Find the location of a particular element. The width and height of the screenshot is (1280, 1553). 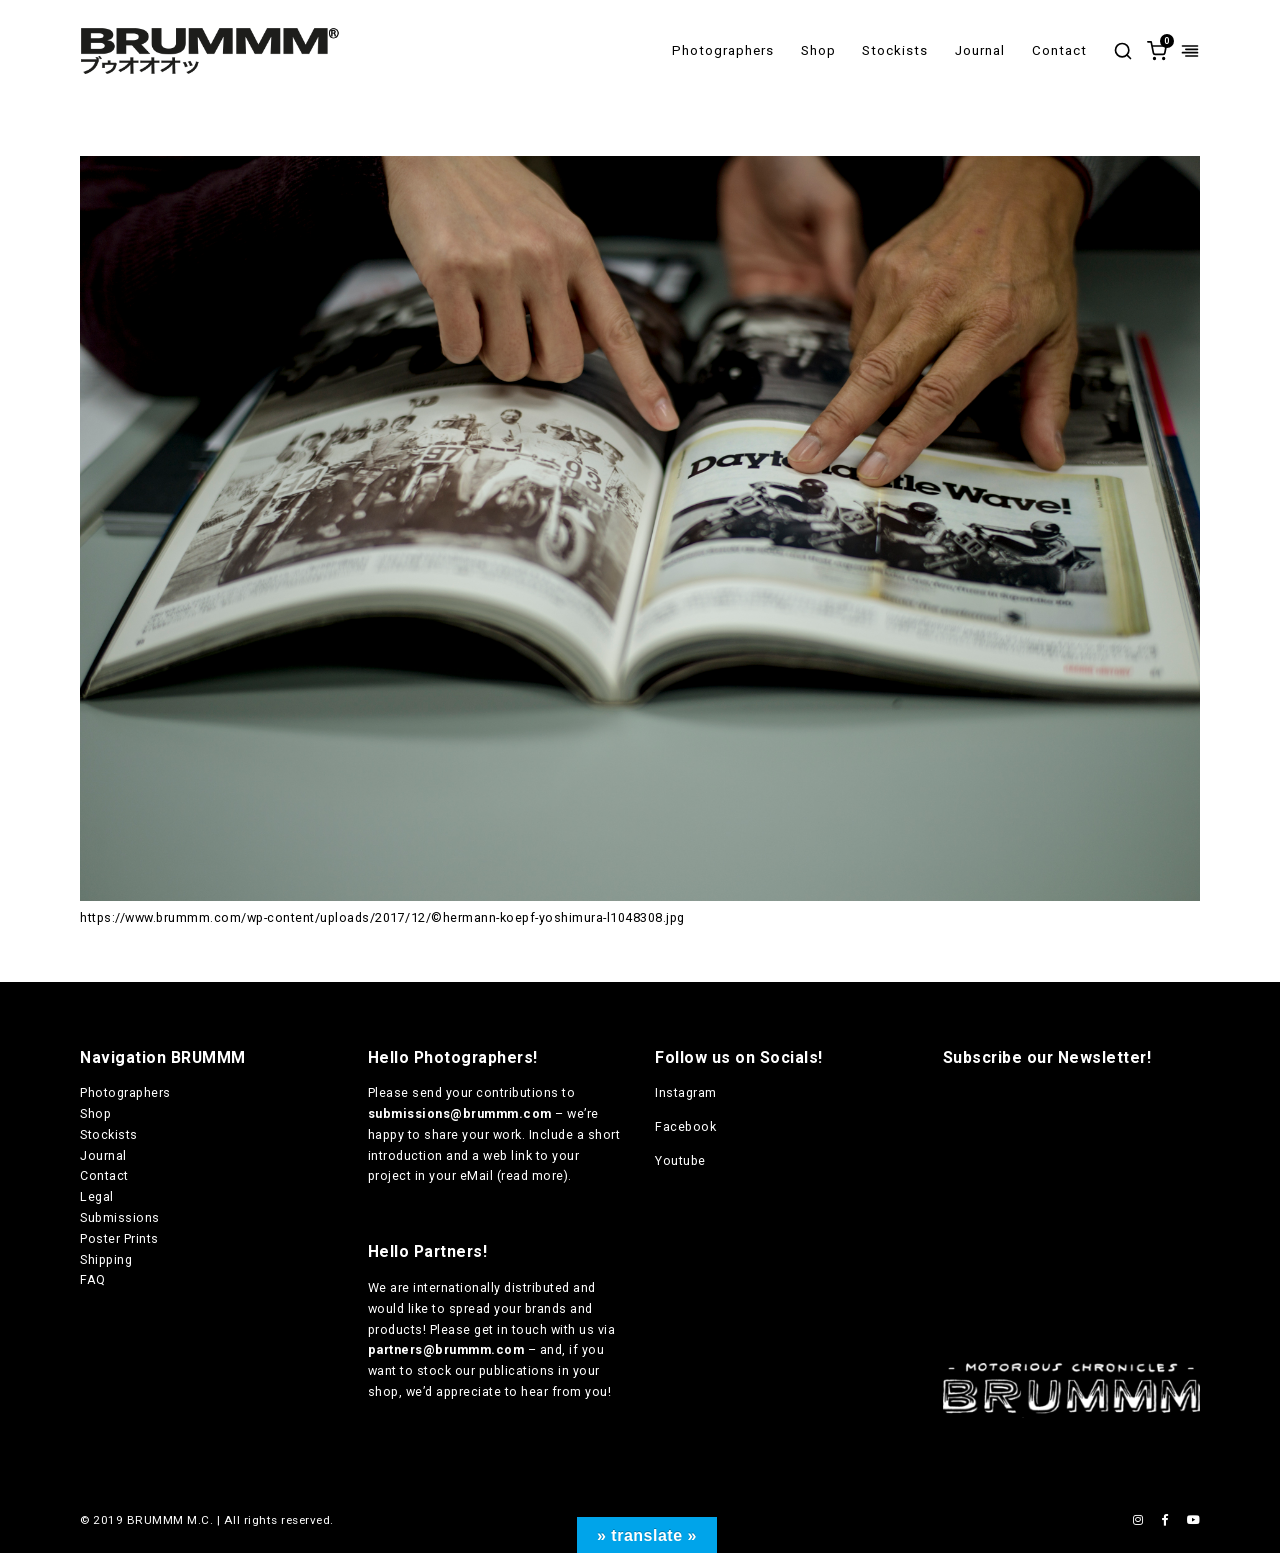

Contact is located at coordinates (1059, 50).